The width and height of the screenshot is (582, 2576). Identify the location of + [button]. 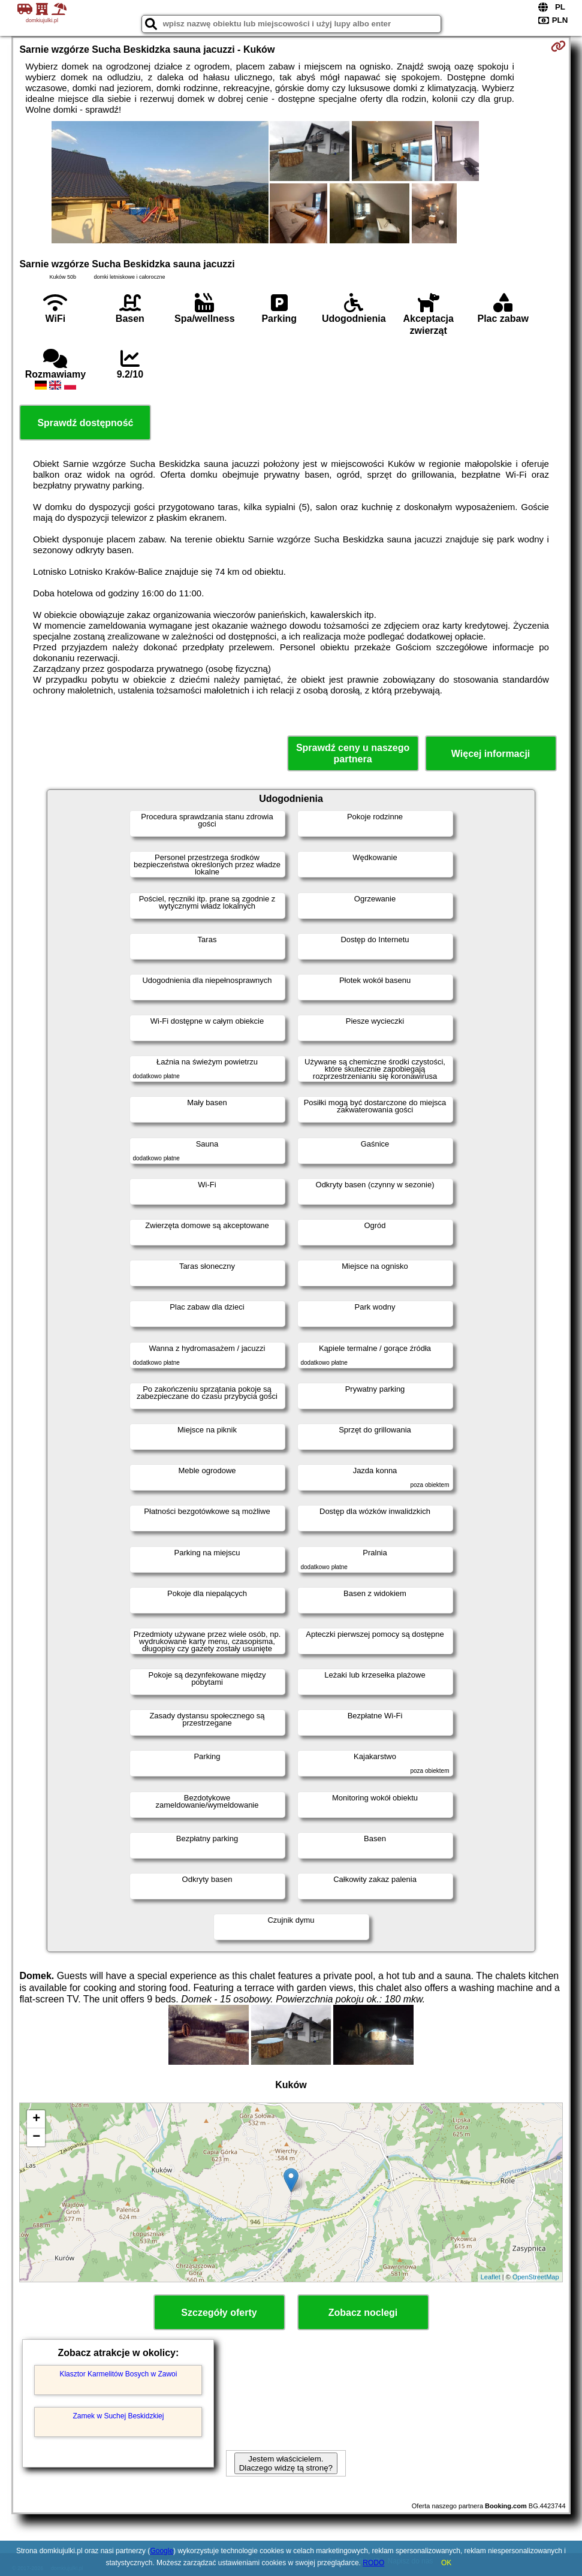
(36, 2119).